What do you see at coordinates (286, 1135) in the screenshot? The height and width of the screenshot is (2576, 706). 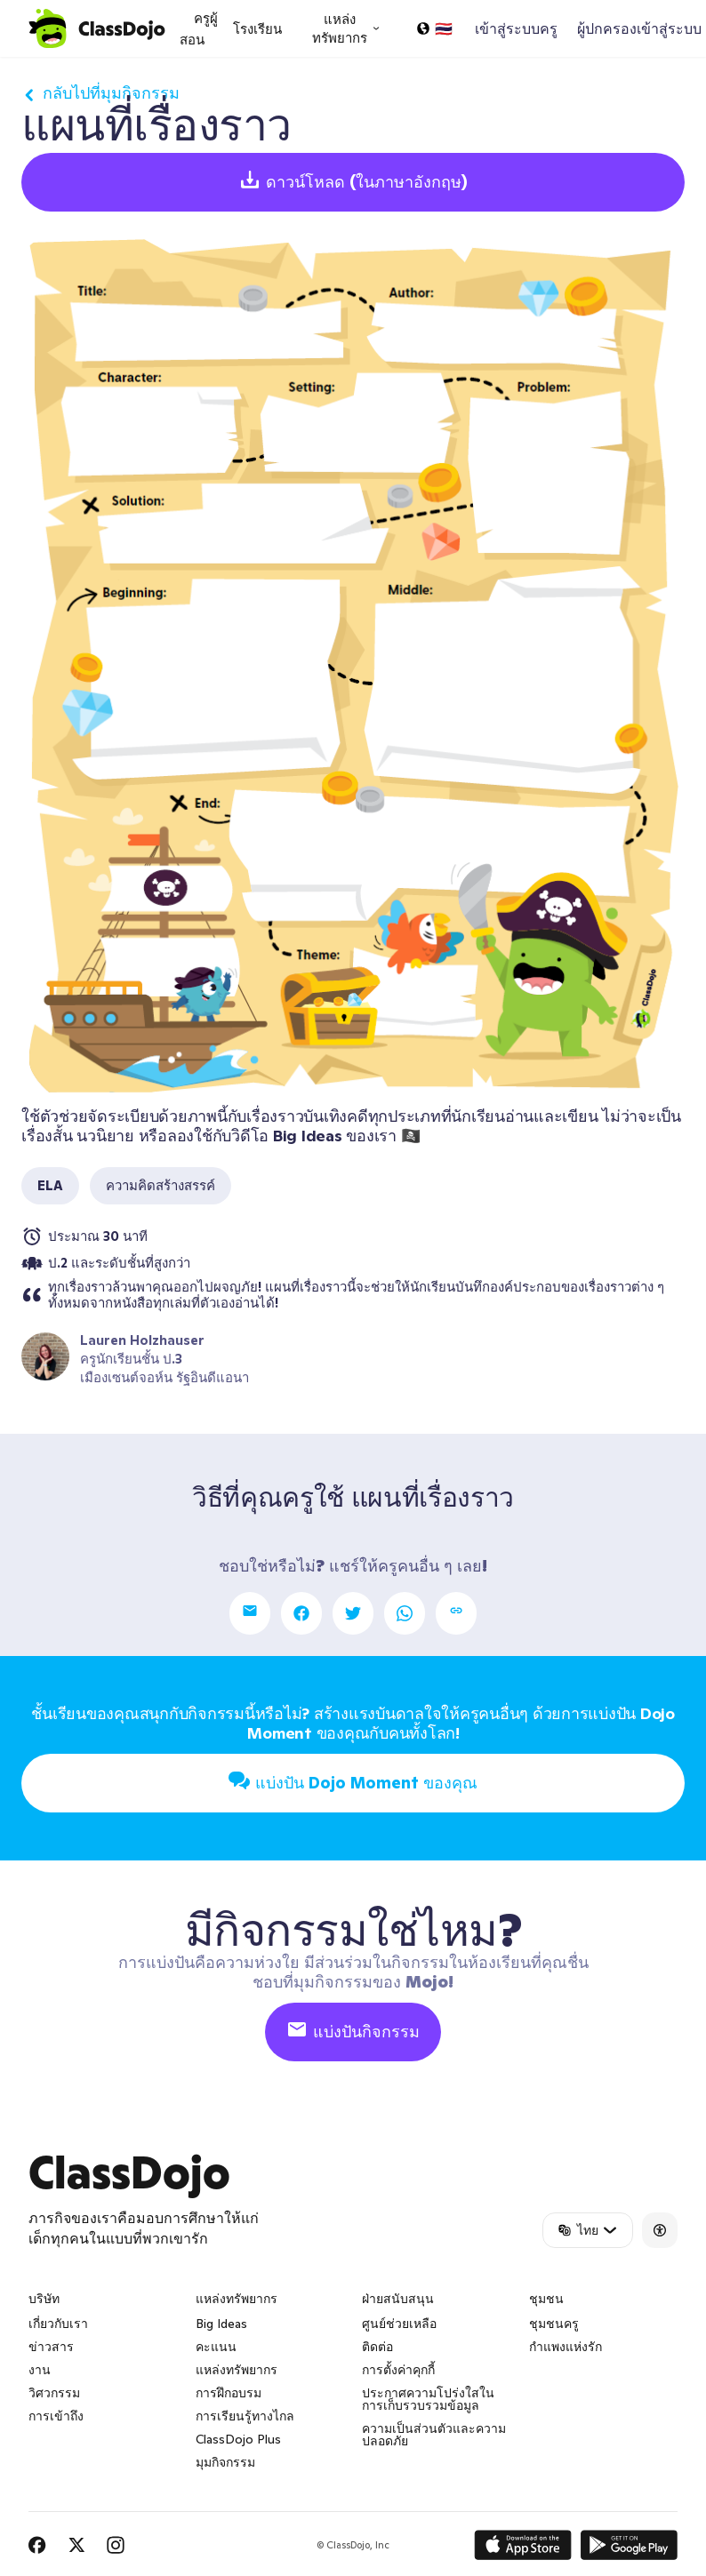 I see `วิดีโอ Big Ideas` at bounding box center [286, 1135].